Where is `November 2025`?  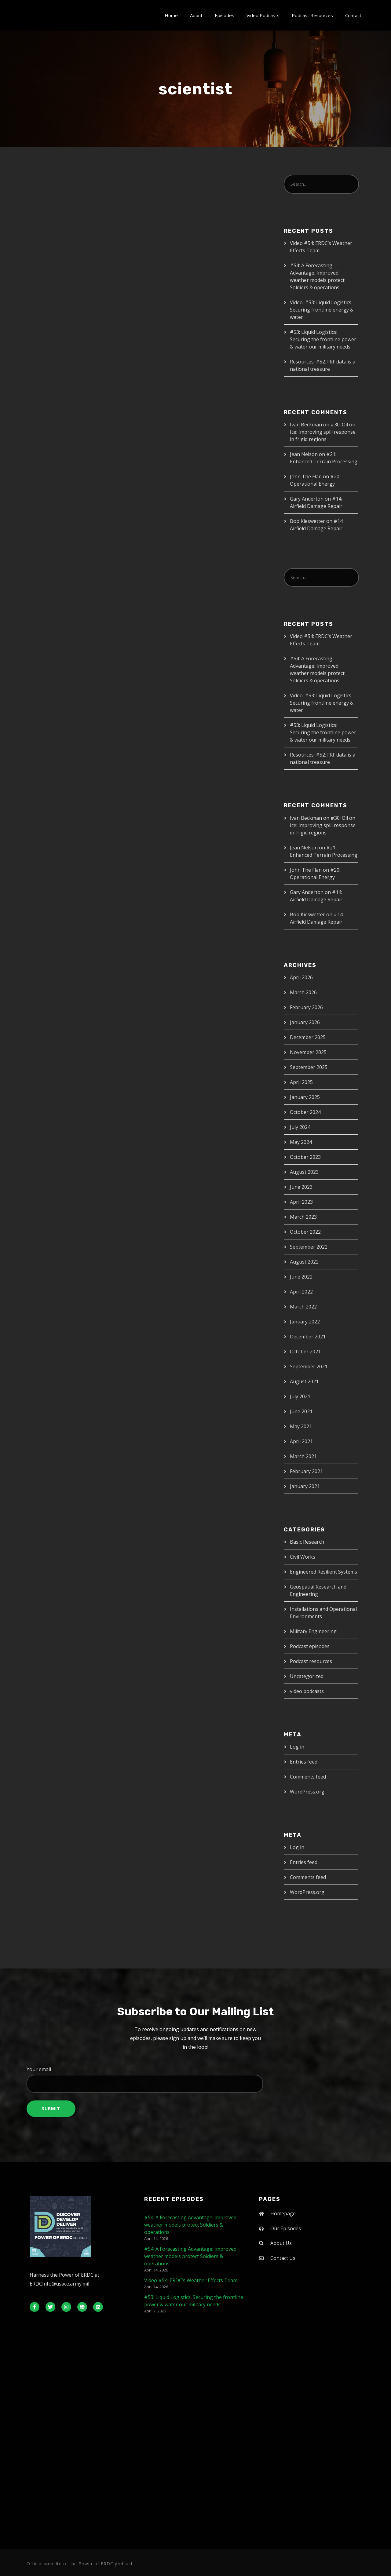
November 2025 is located at coordinates (308, 1052).